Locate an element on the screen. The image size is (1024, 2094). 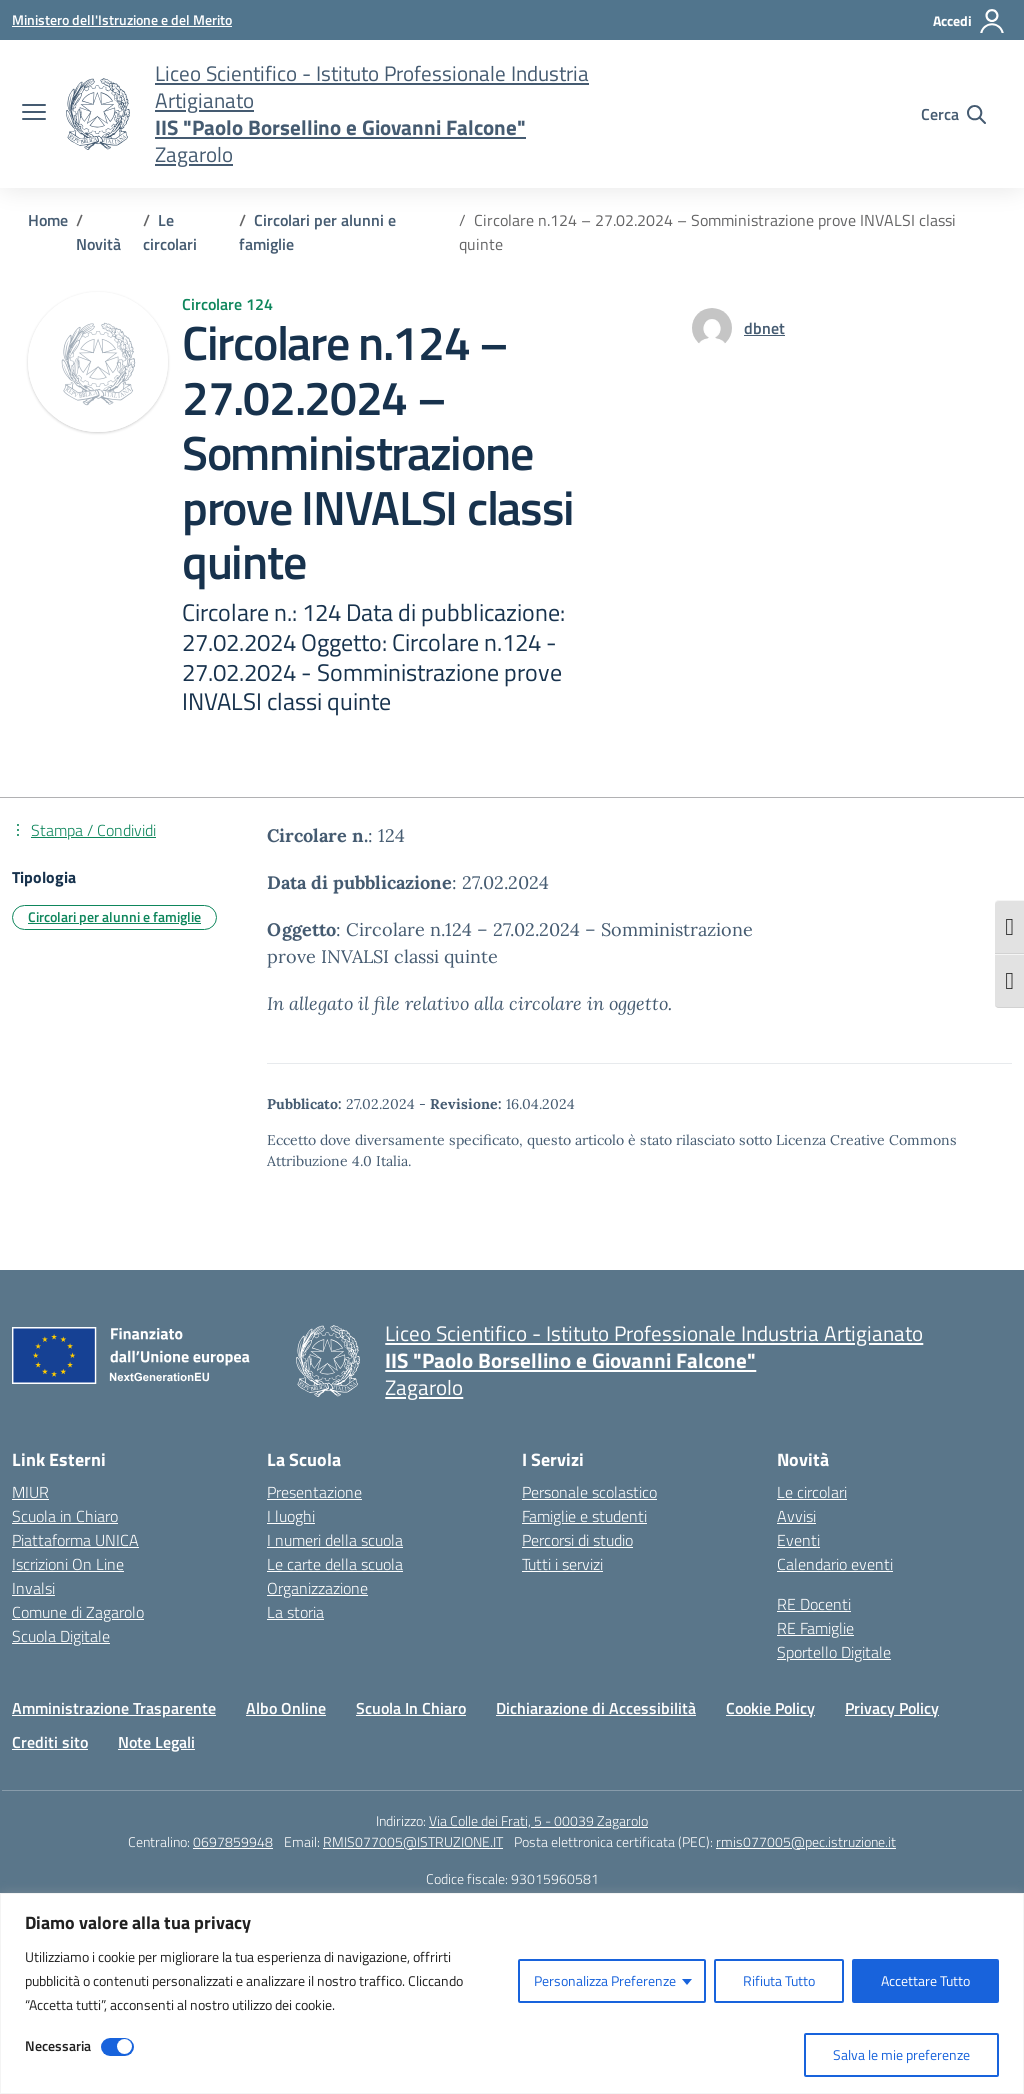
Personalizza Preferenze is located at coordinates (605, 1980).